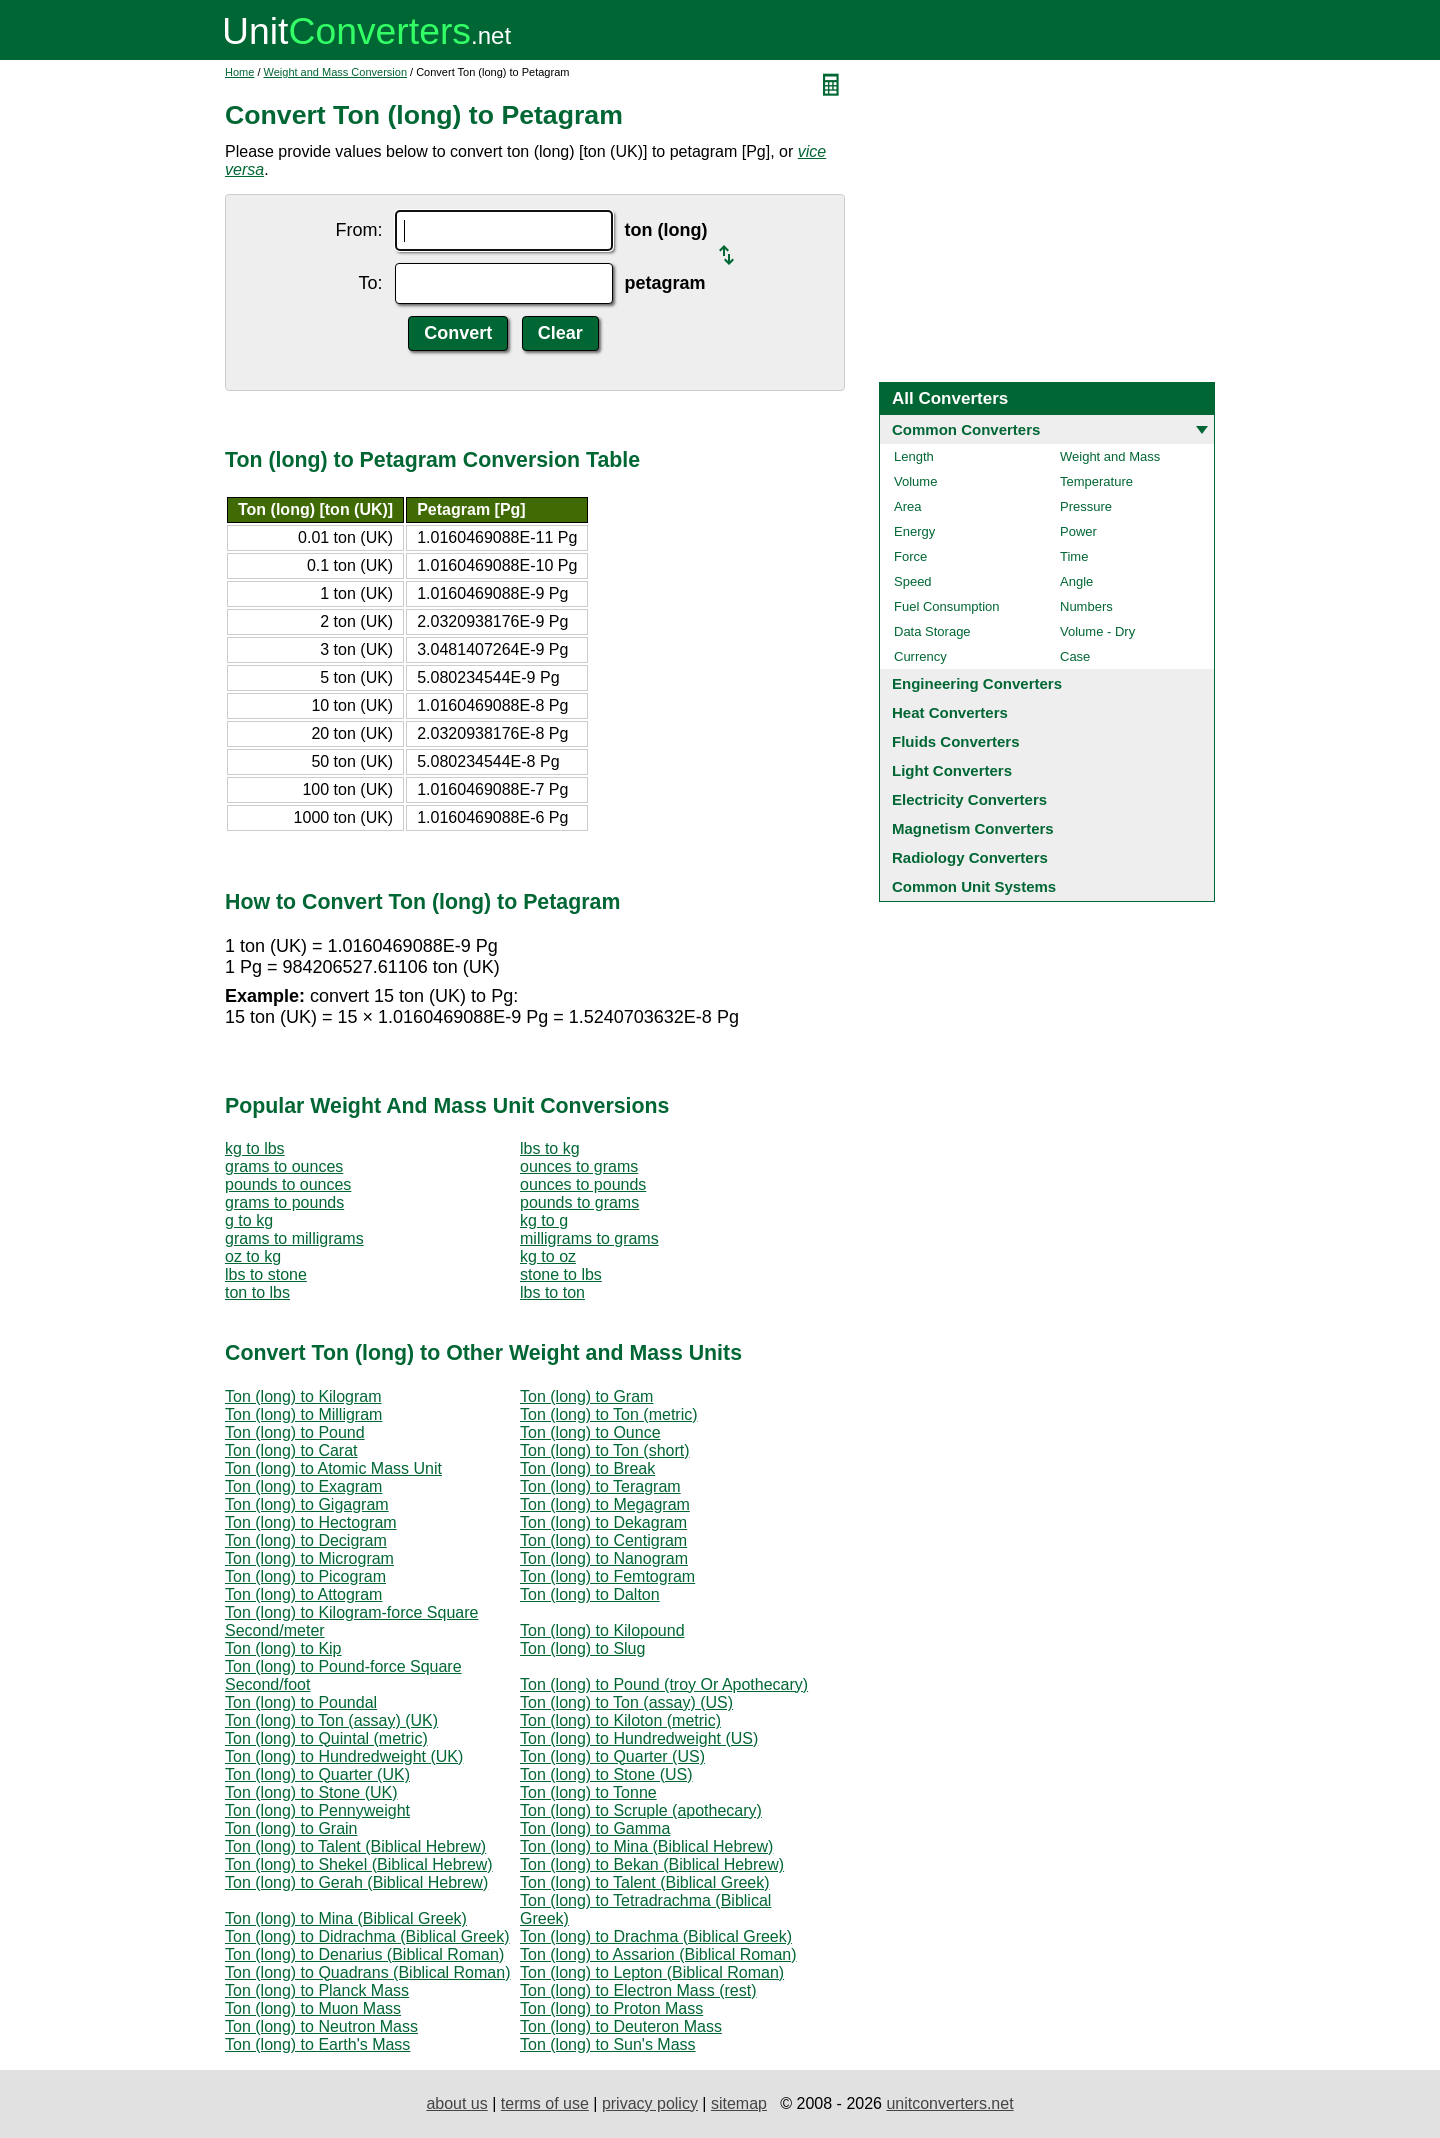 This screenshot has width=1440, height=2138. What do you see at coordinates (620, 1720) in the screenshot?
I see `Ton (long) to Kiloton (metric)` at bounding box center [620, 1720].